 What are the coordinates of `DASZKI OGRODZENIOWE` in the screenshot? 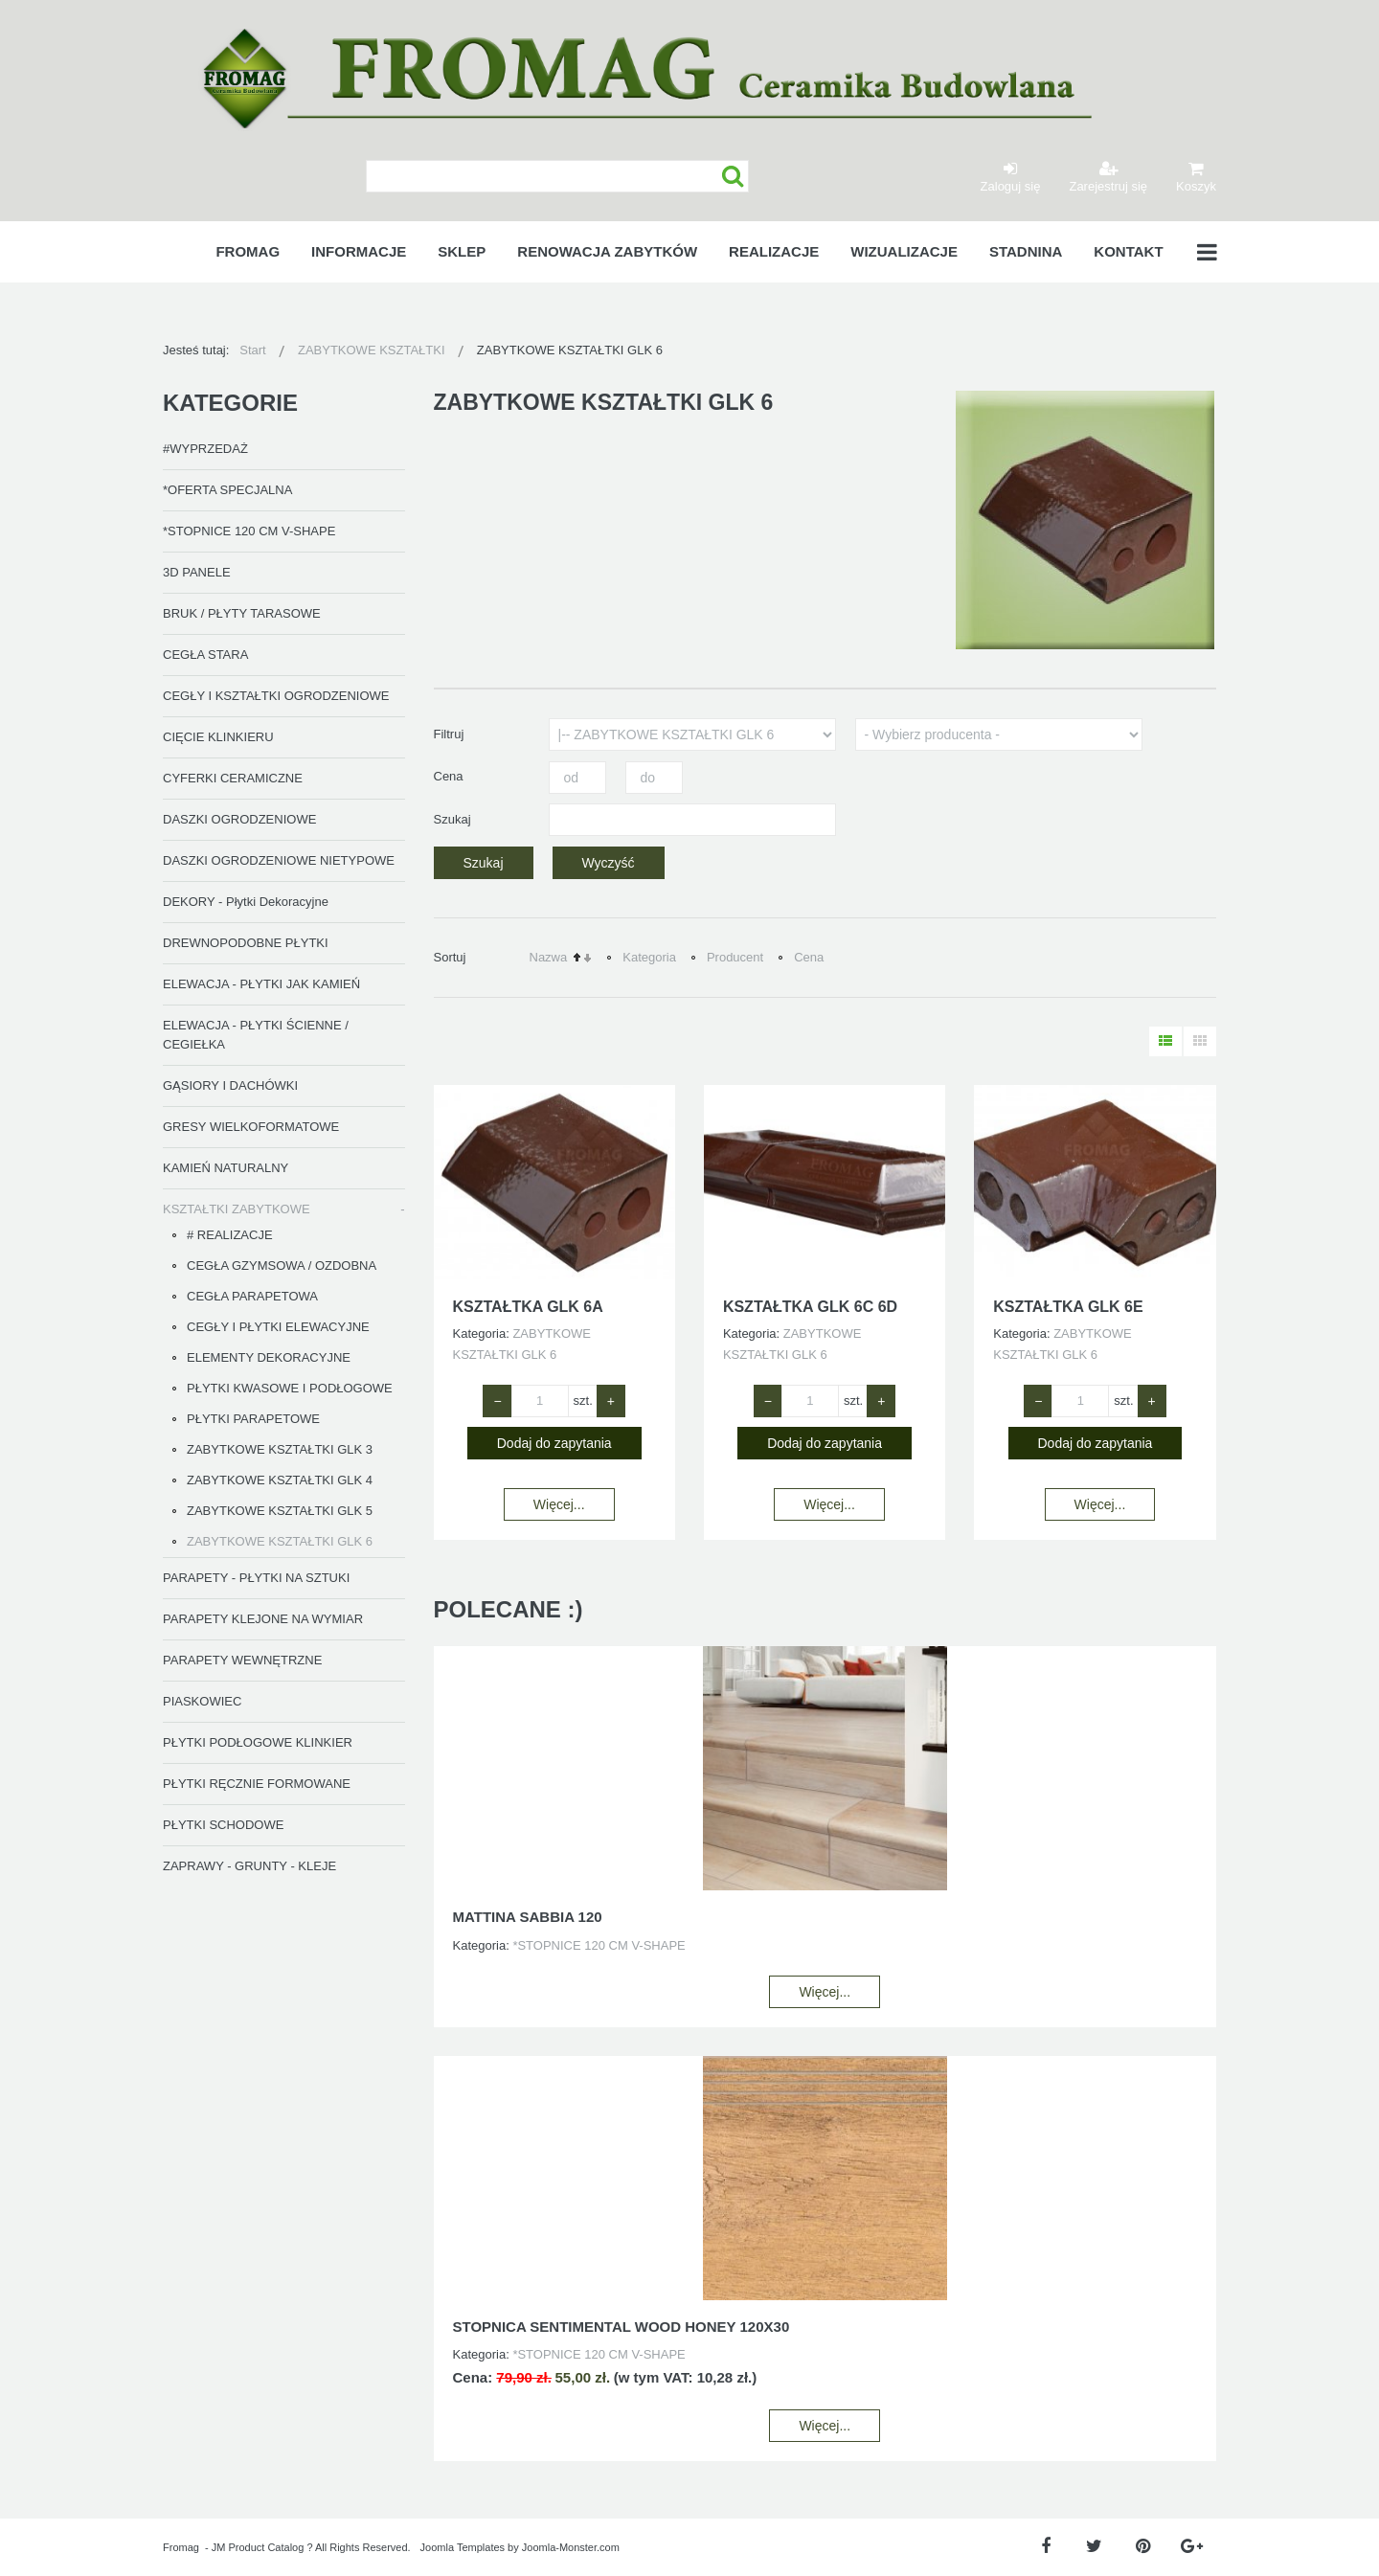 It's located at (239, 819).